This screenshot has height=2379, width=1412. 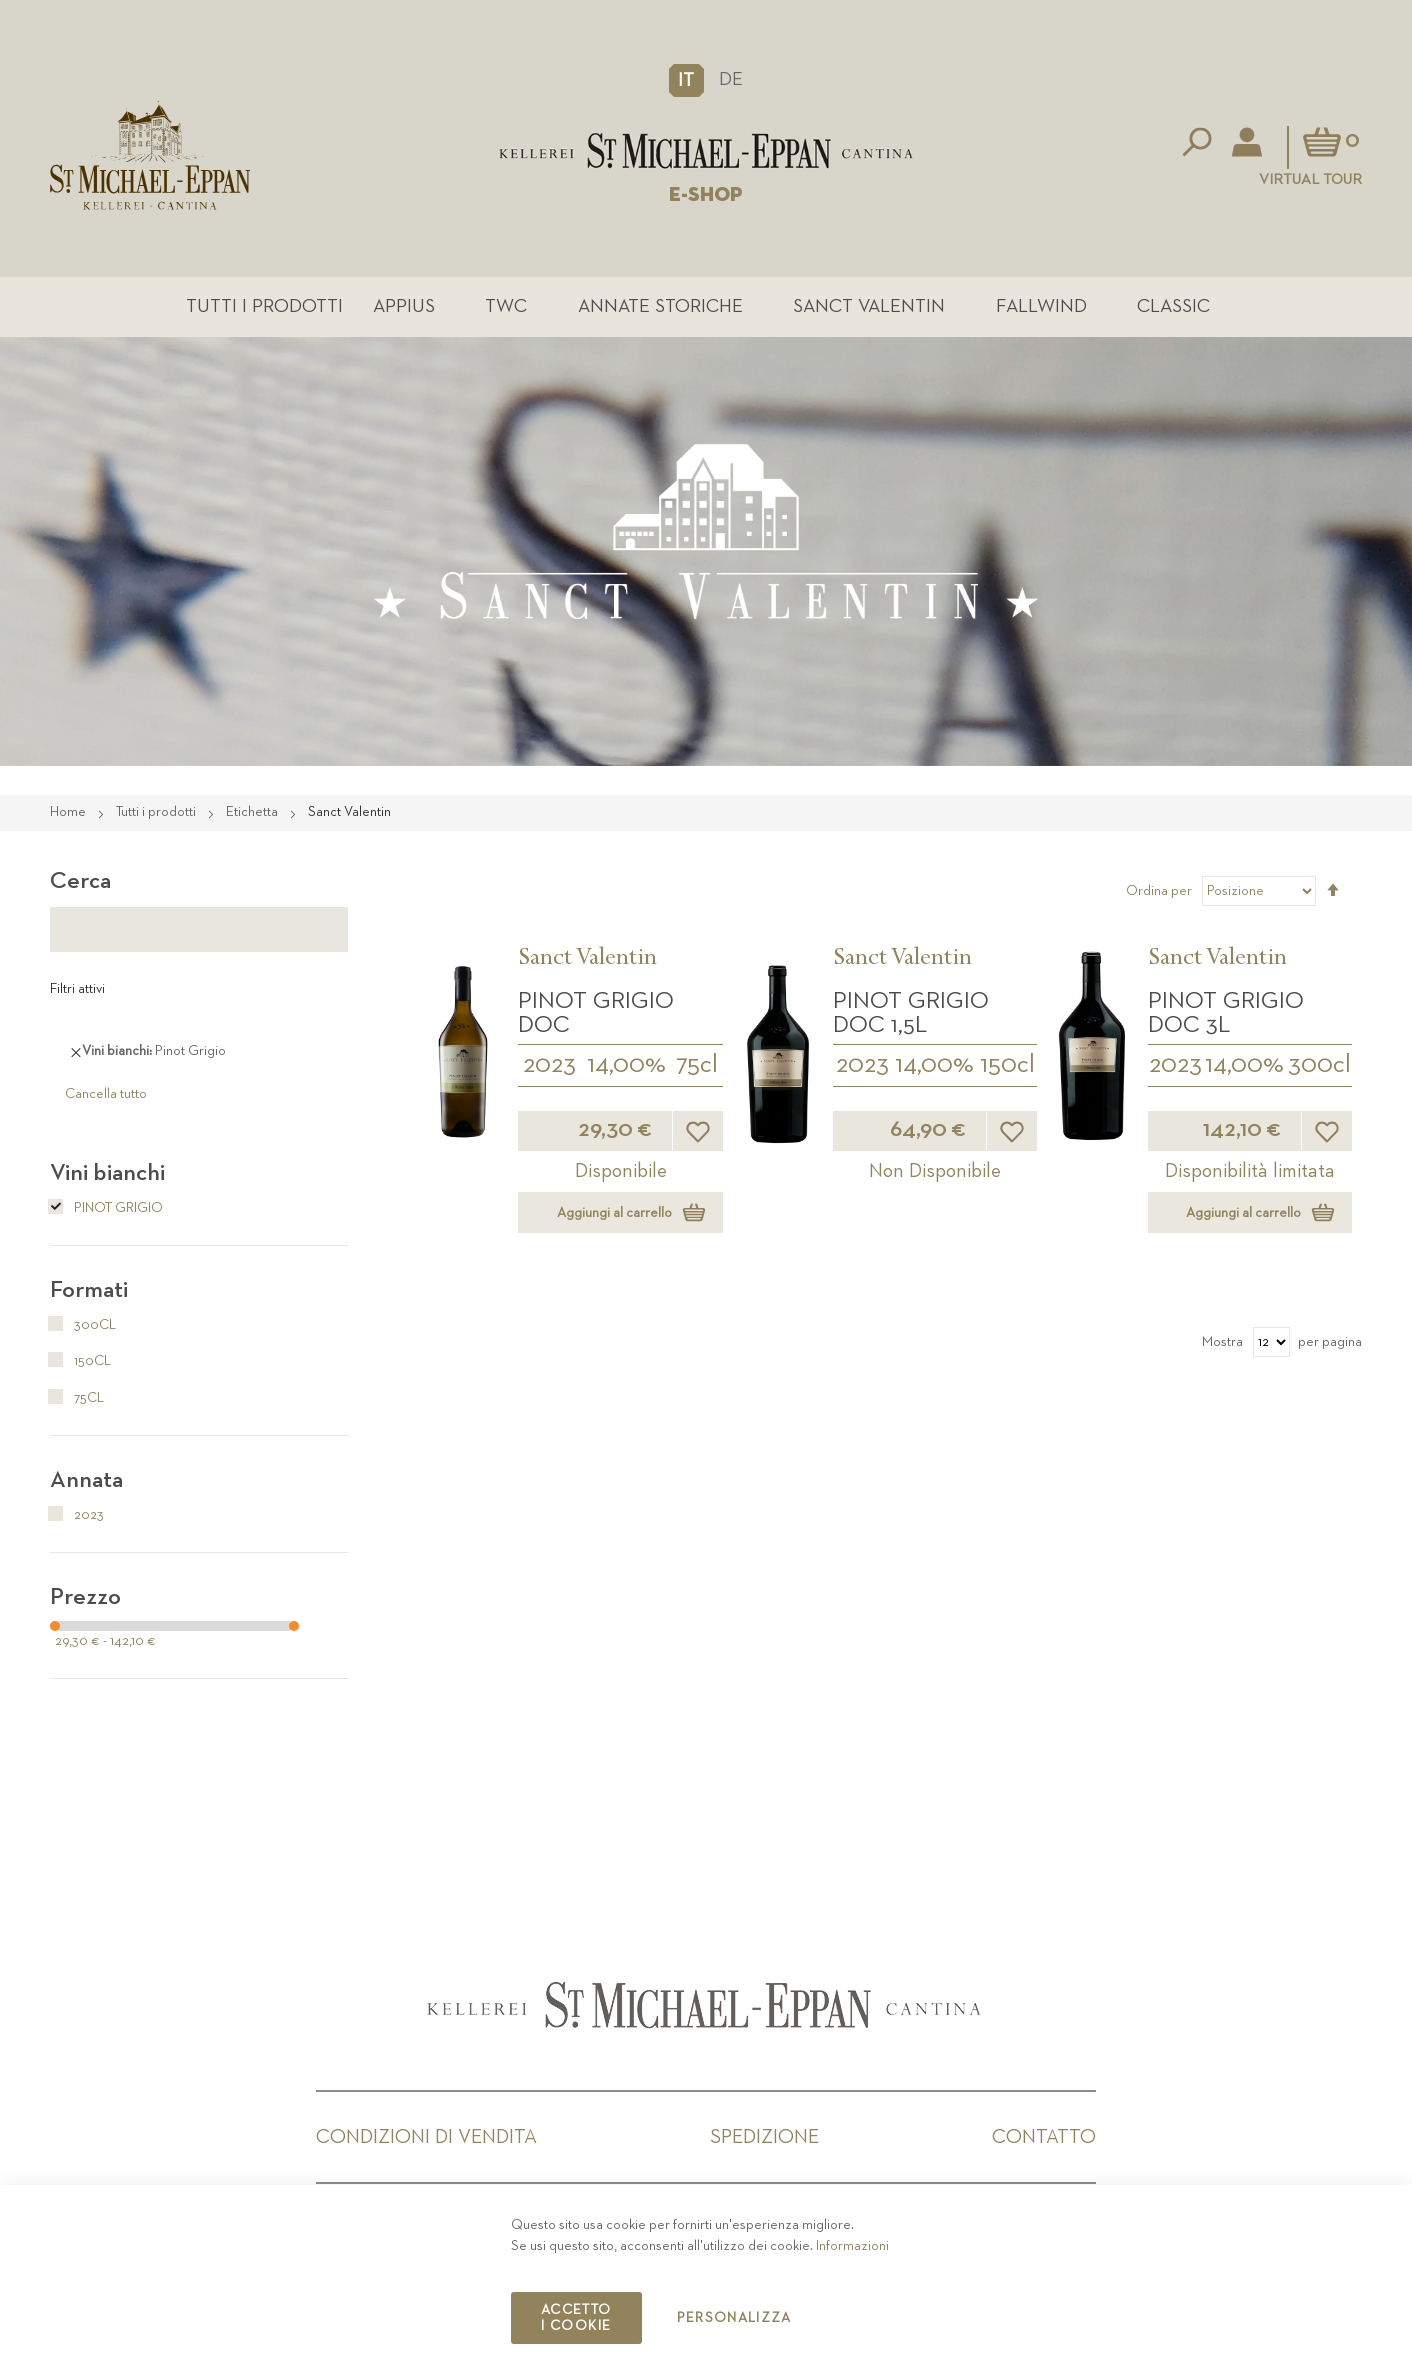 I want to click on Accetto i cookie, so click(x=576, y=2318).